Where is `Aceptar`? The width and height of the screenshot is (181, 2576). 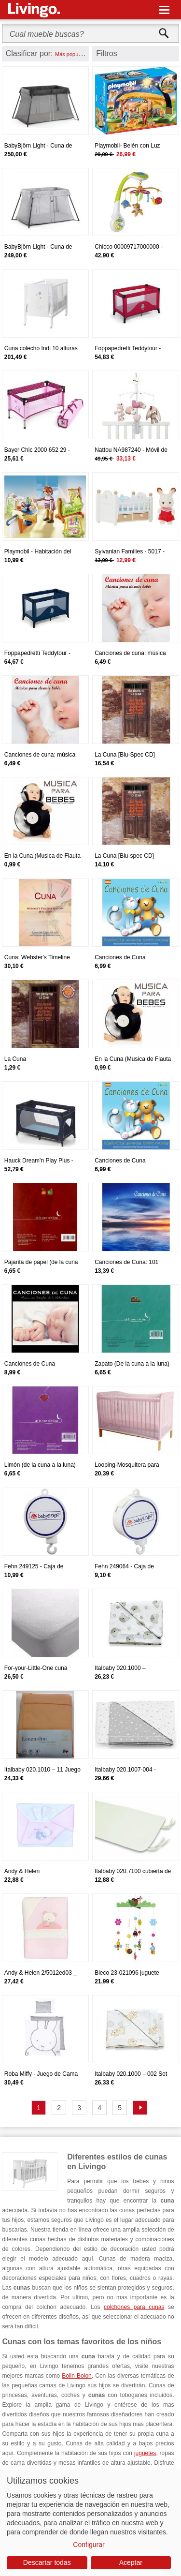 Aceptar is located at coordinates (130, 2562).